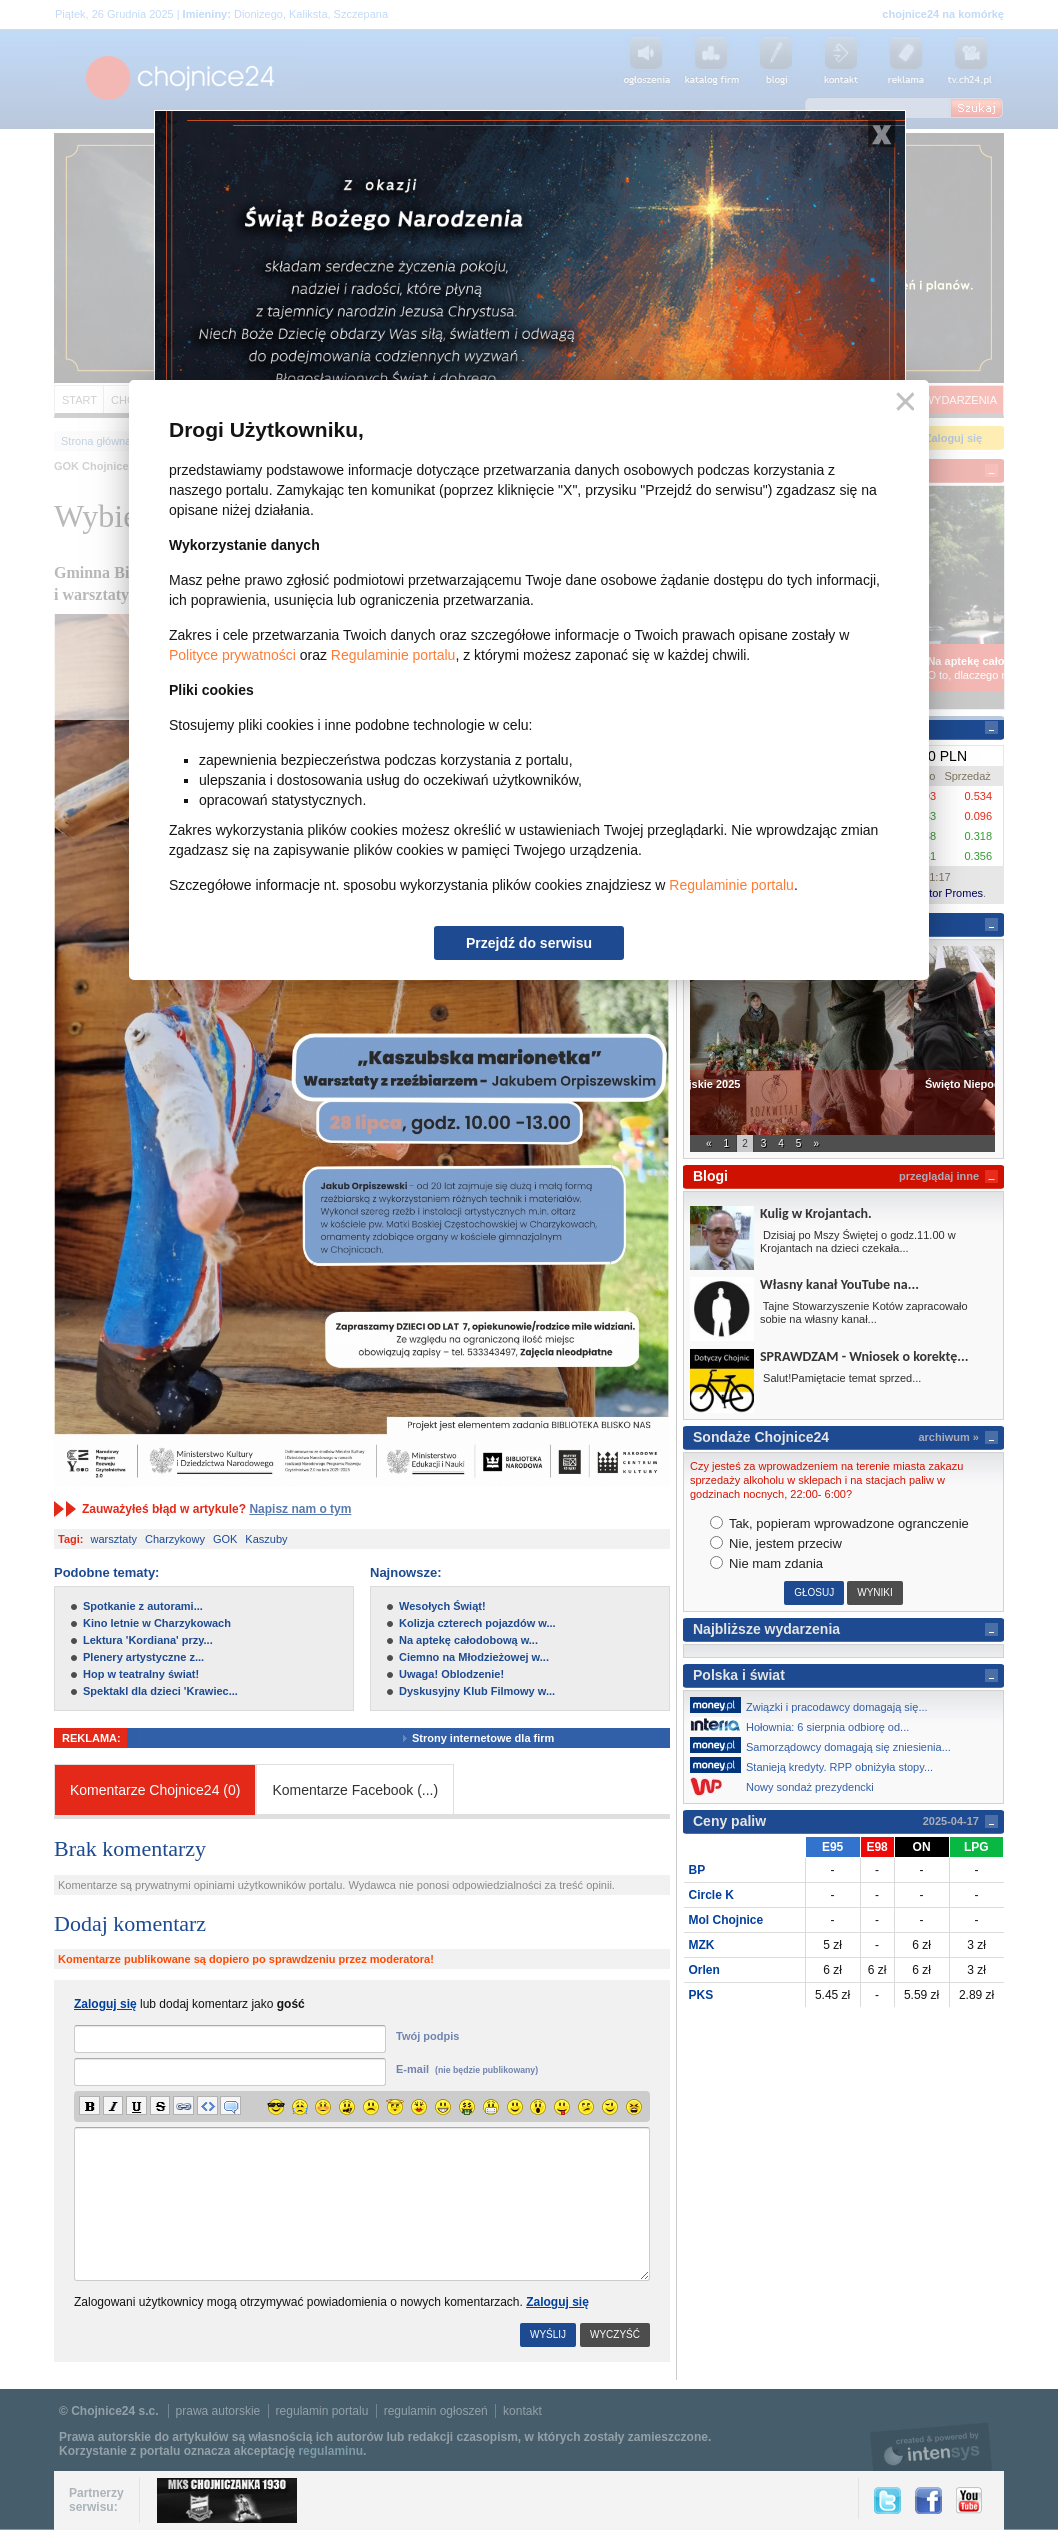  Describe the element at coordinates (817, 1765) in the screenshot. I see `Stanieją kredyty. RPP obniżyła stopy...` at that location.